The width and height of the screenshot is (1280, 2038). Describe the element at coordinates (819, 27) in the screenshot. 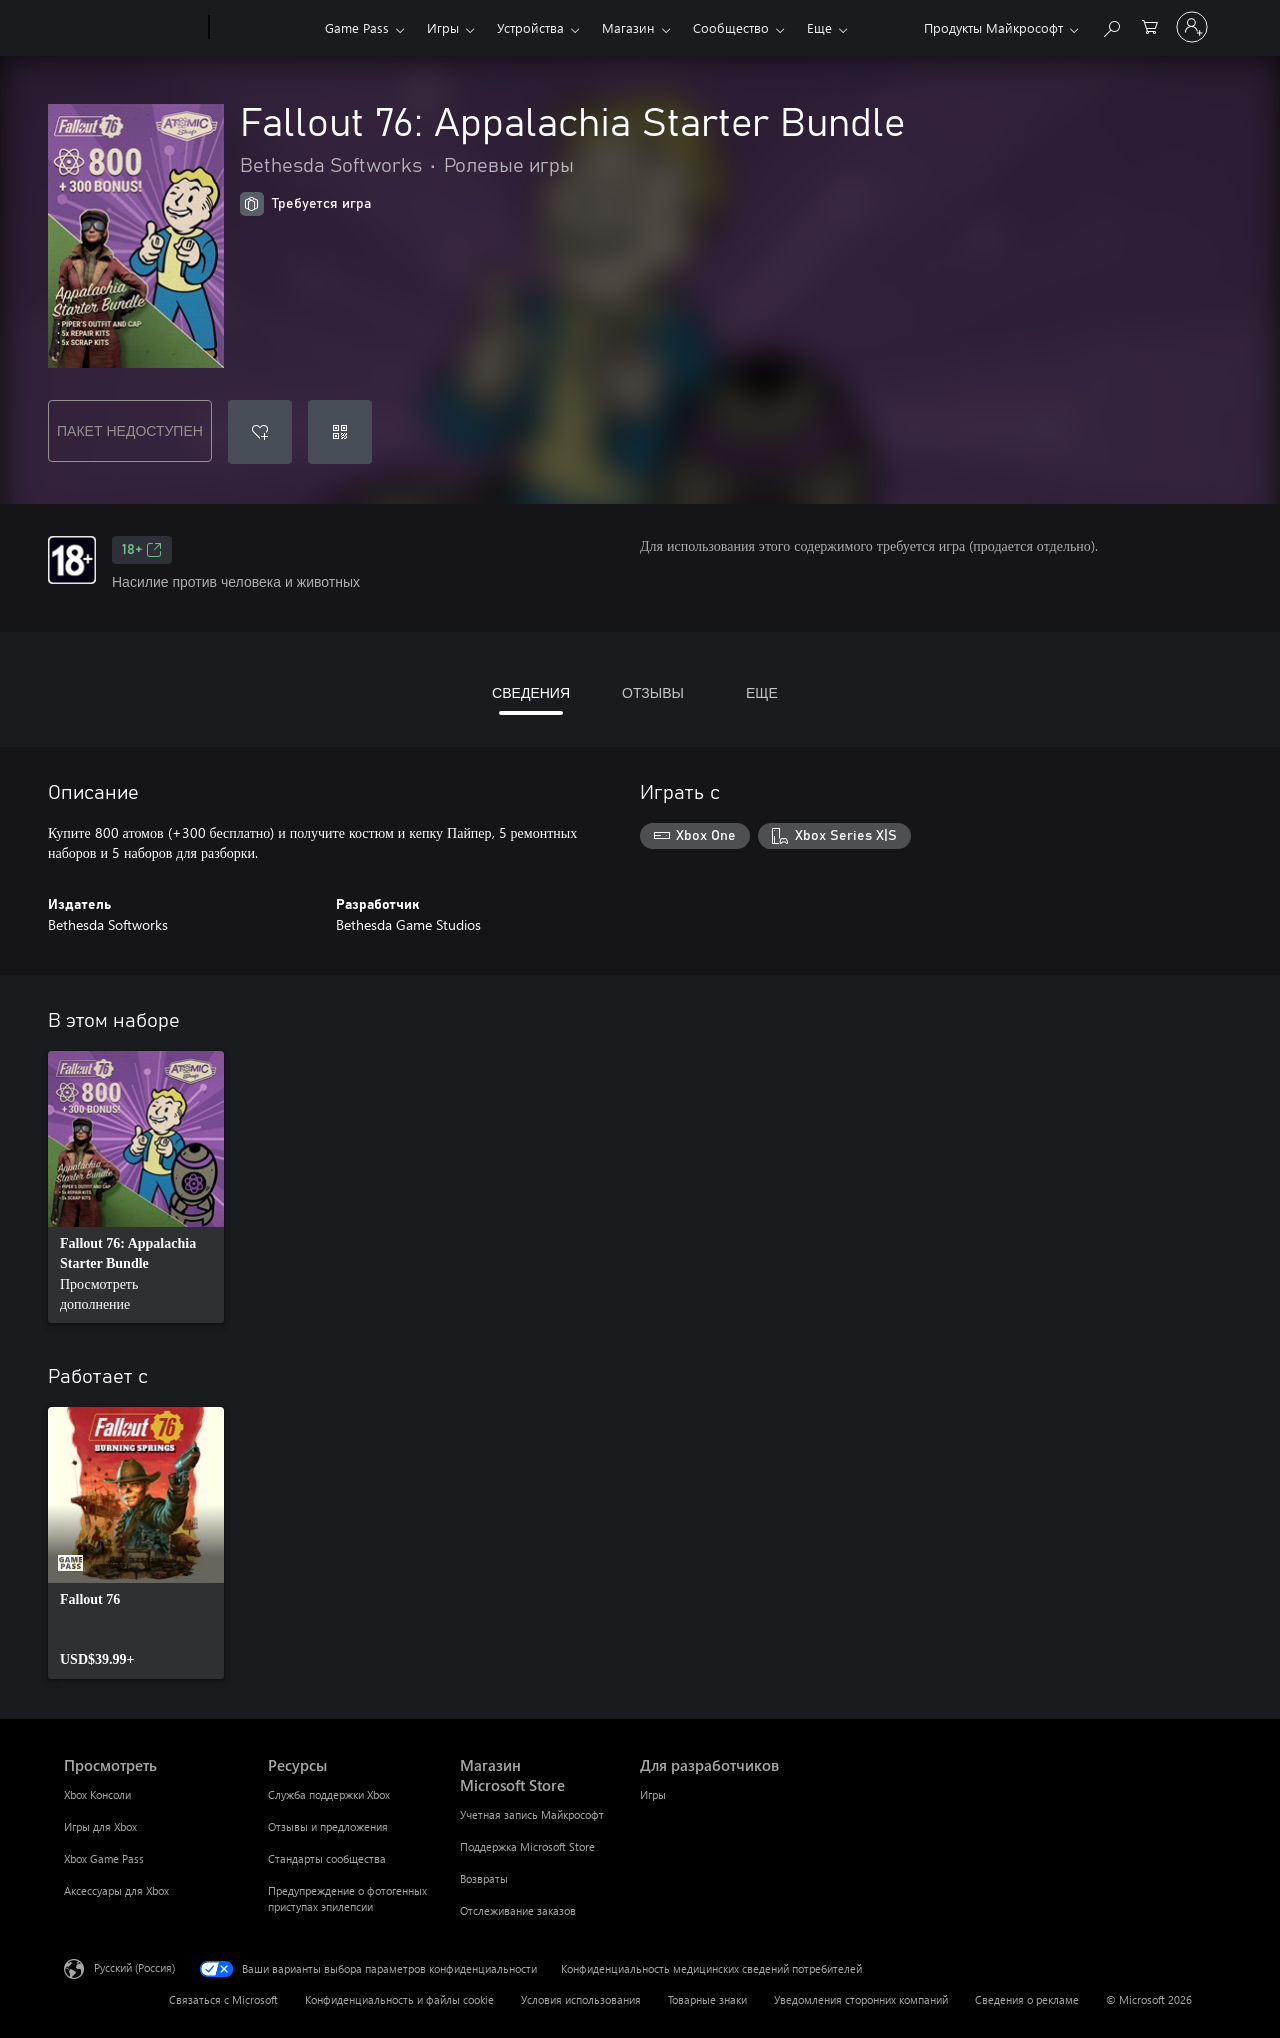

I see `Еще` at that location.